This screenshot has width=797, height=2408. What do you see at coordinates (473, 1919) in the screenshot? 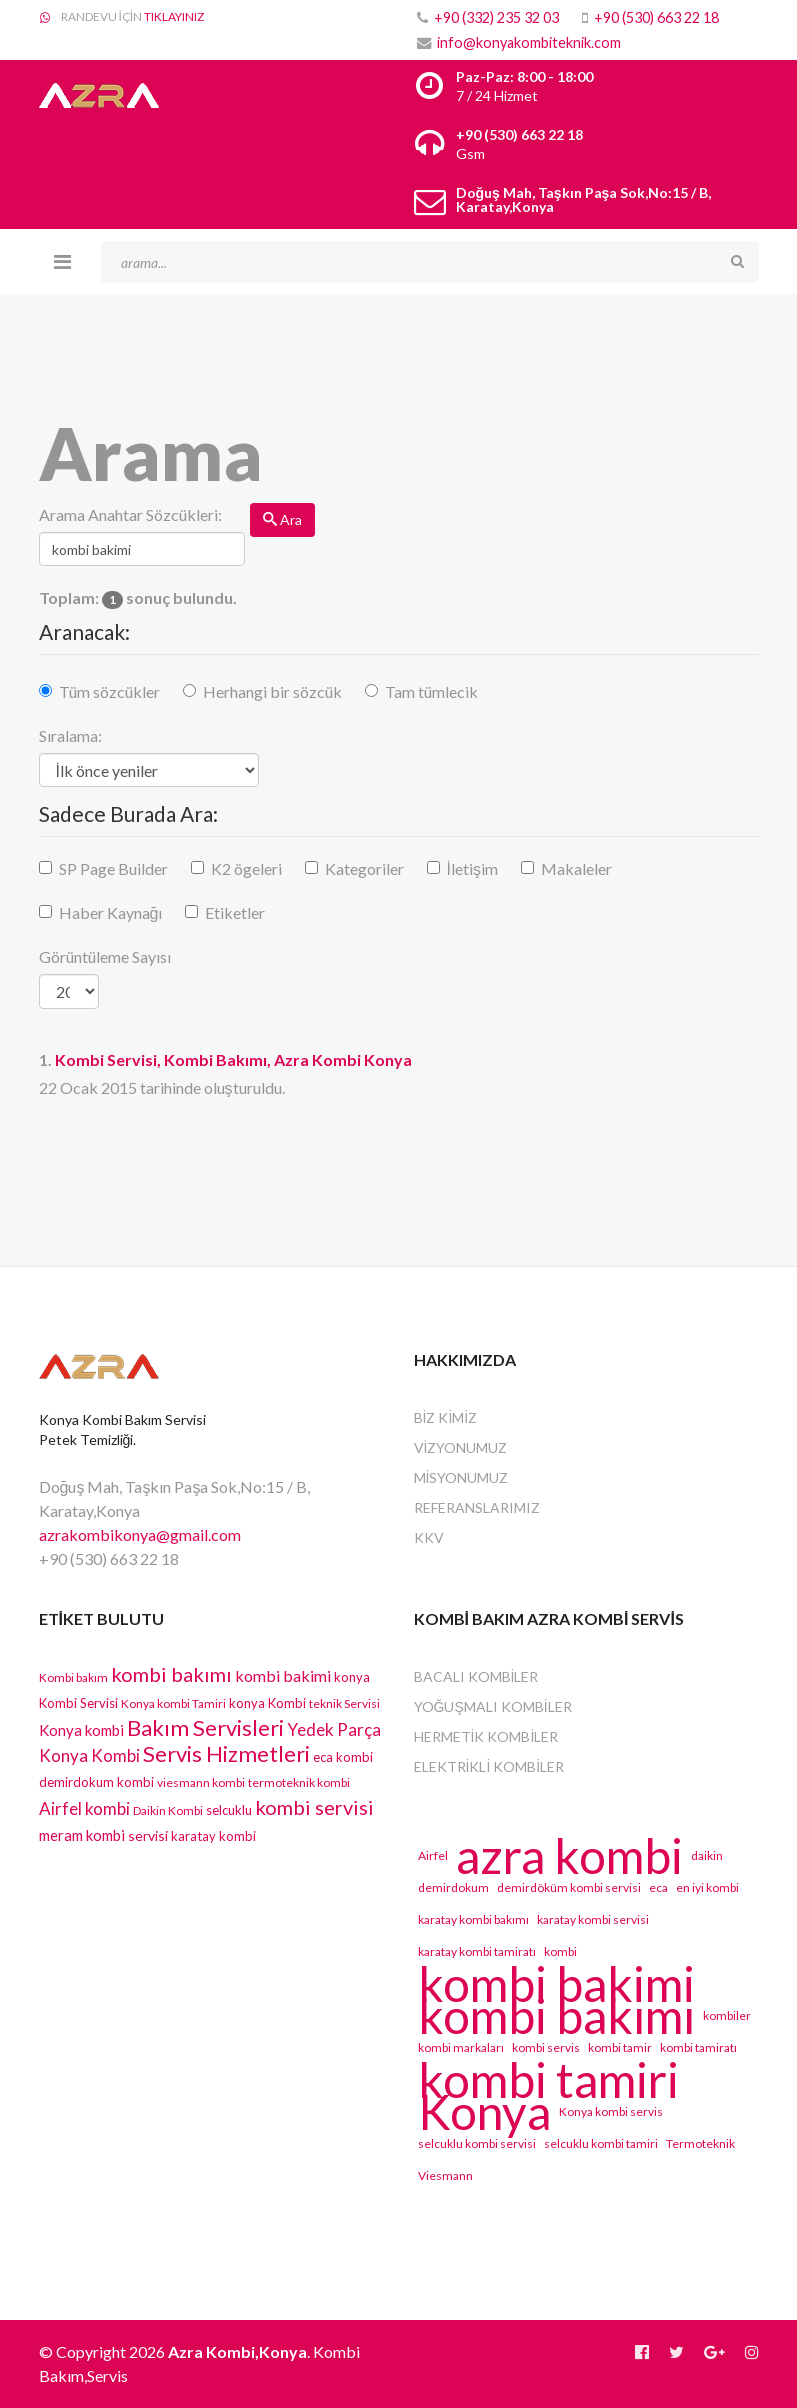
I see `karatay kombi bakımı` at bounding box center [473, 1919].